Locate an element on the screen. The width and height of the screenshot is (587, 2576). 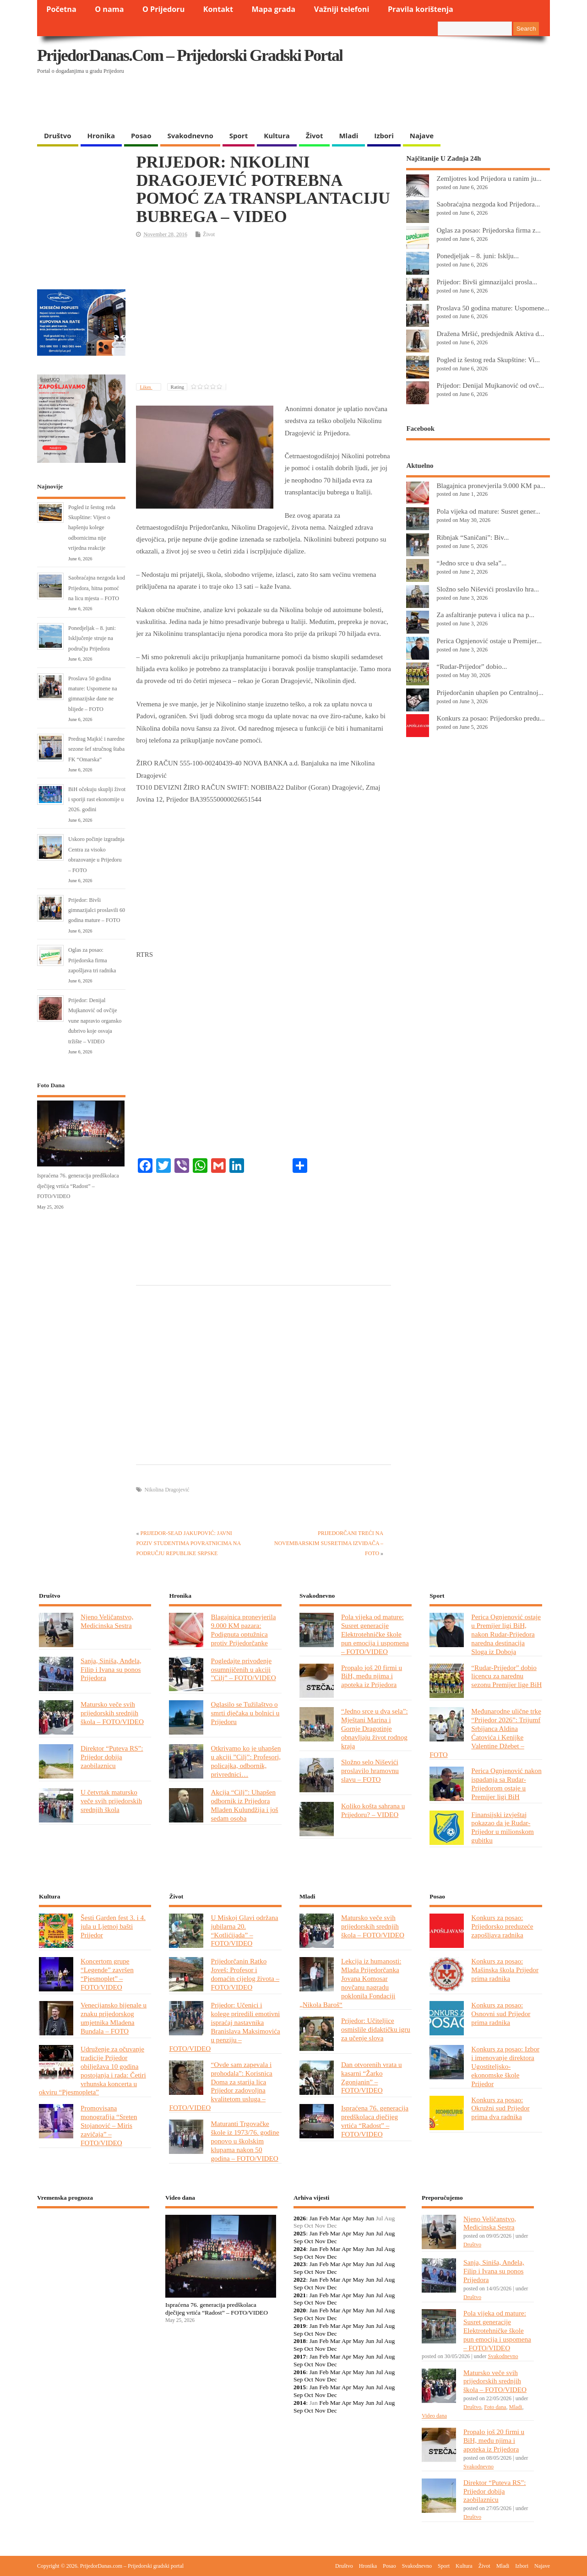
Saobraćajna nezgoda kod Prijedora... is located at coordinates (488, 204).